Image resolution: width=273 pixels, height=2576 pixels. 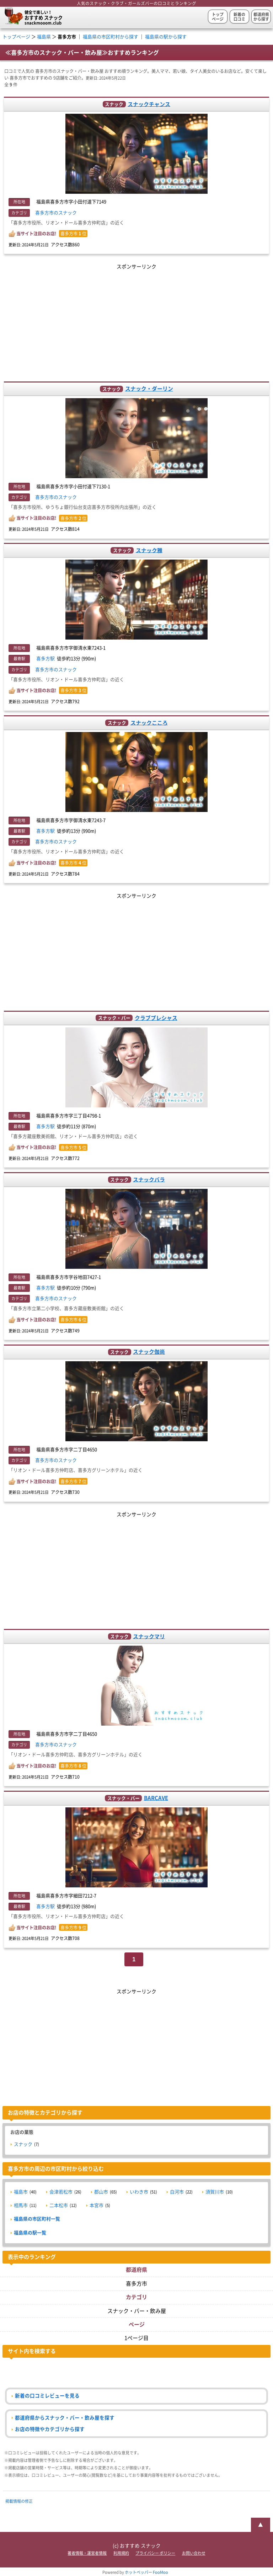 What do you see at coordinates (137, 321) in the screenshot?
I see `[Advertisement]` at bounding box center [137, 321].